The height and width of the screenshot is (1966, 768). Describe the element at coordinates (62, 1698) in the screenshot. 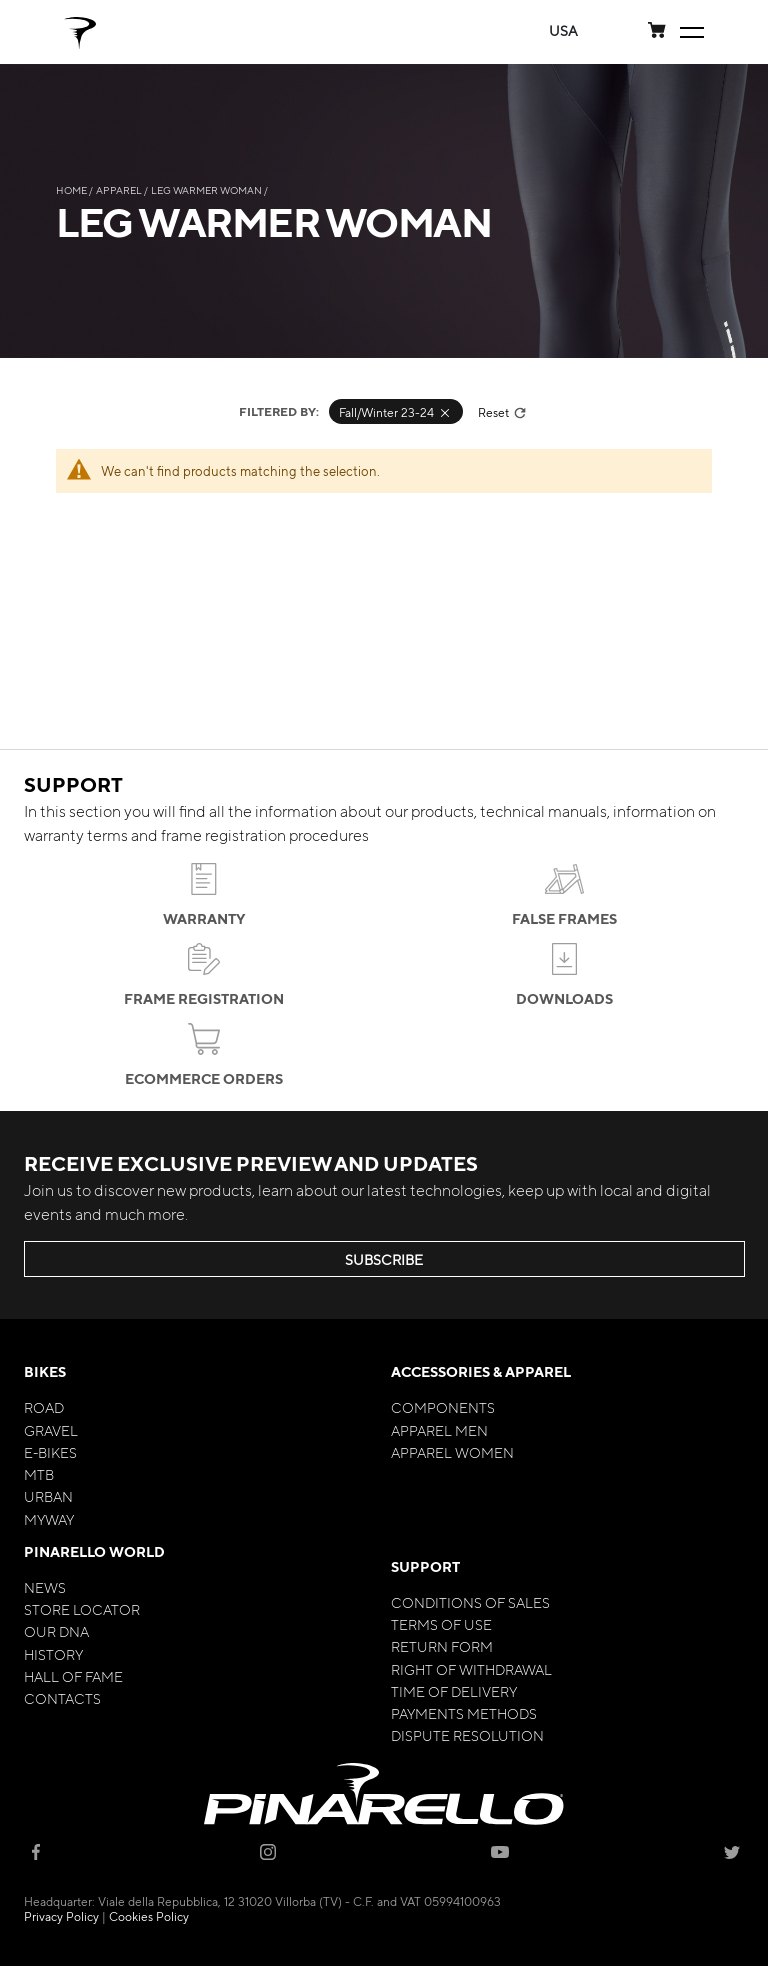

I see `Contacts` at that location.